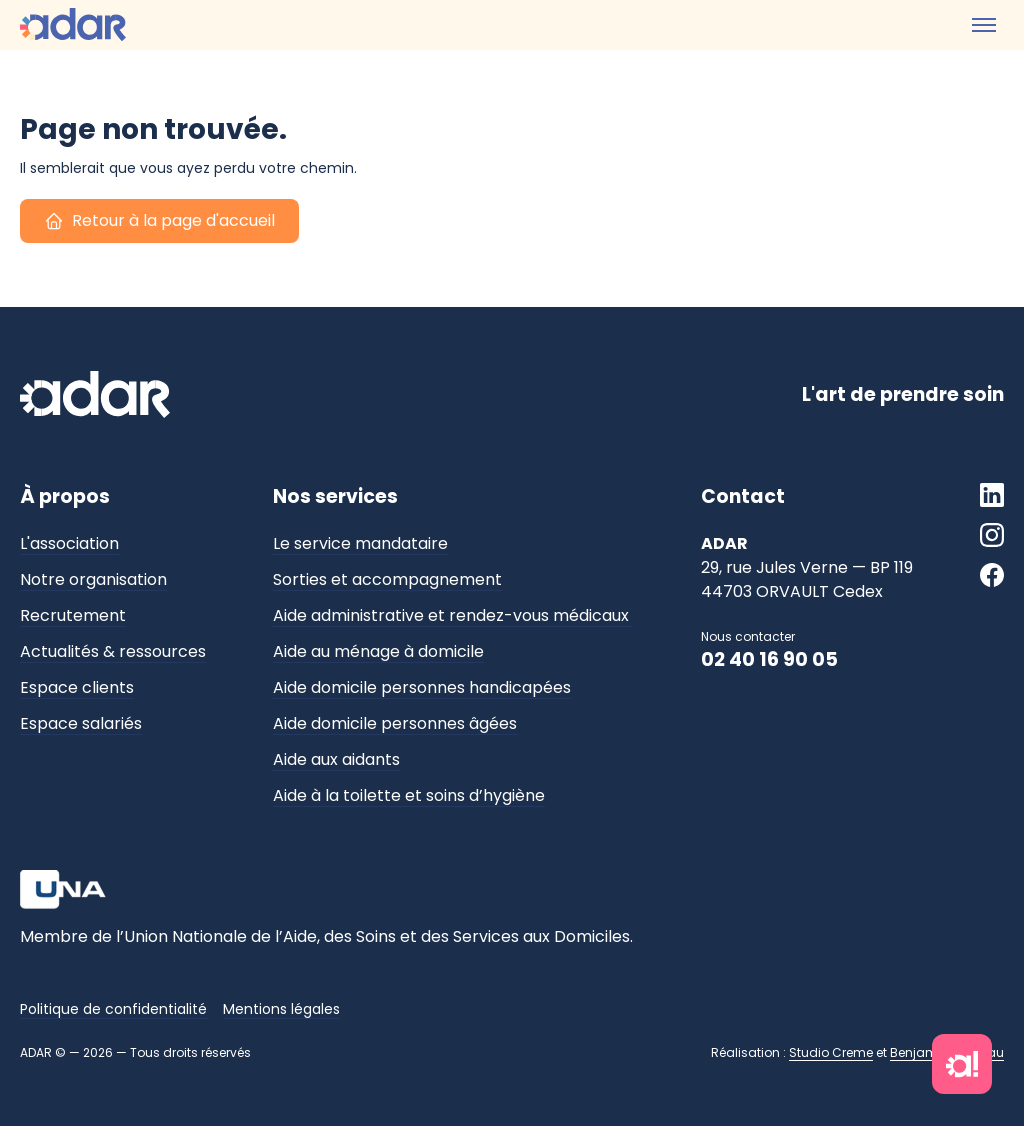 The width and height of the screenshot is (1024, 1126). What do you see at coordinates (69, 543) in the screenshot?
I see `L'association` at bounding box center [69, 543].